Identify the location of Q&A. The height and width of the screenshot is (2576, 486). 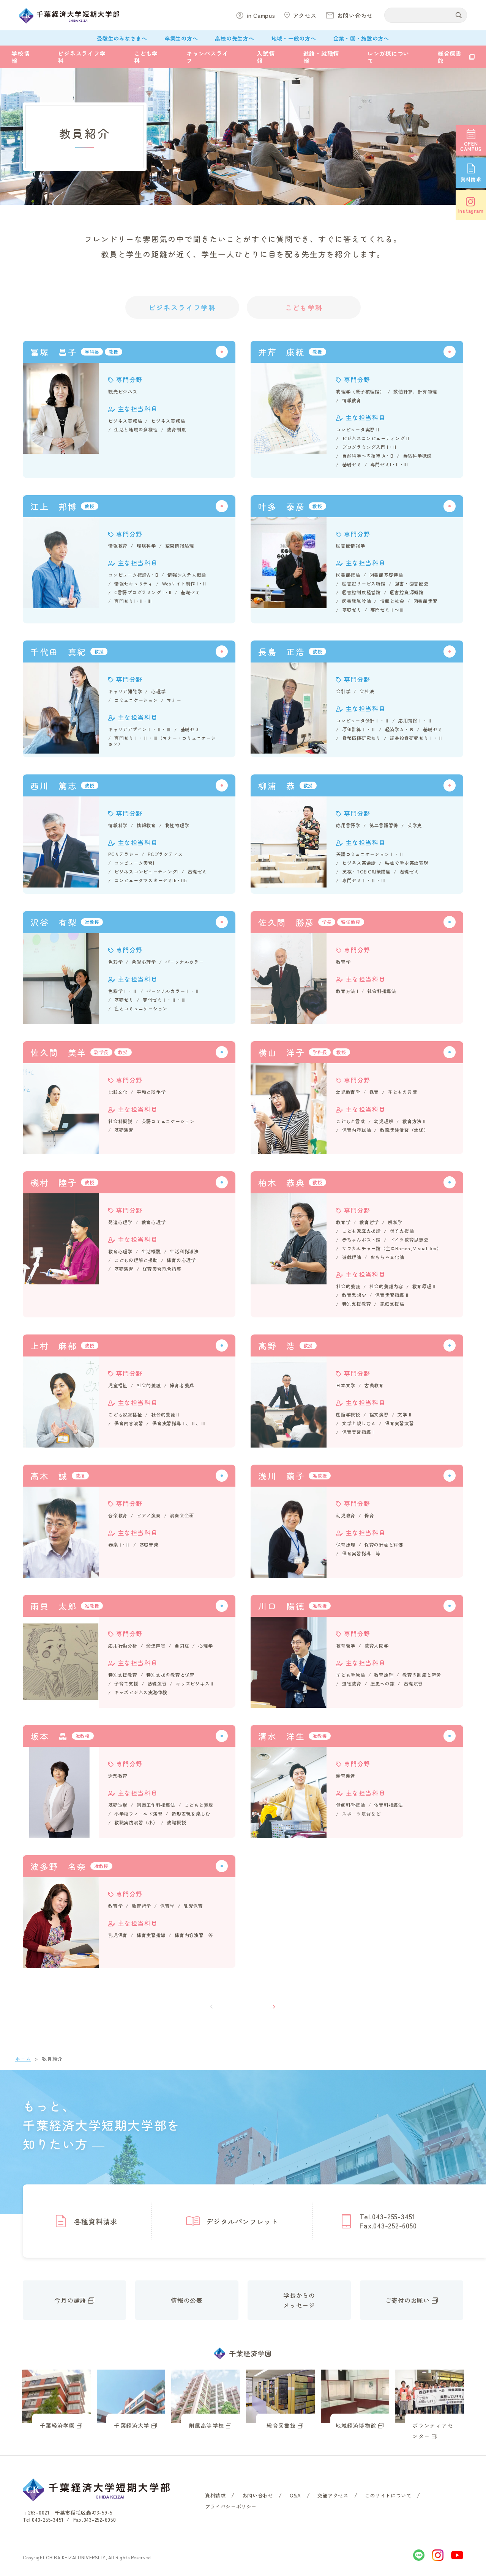
(295, 2495).